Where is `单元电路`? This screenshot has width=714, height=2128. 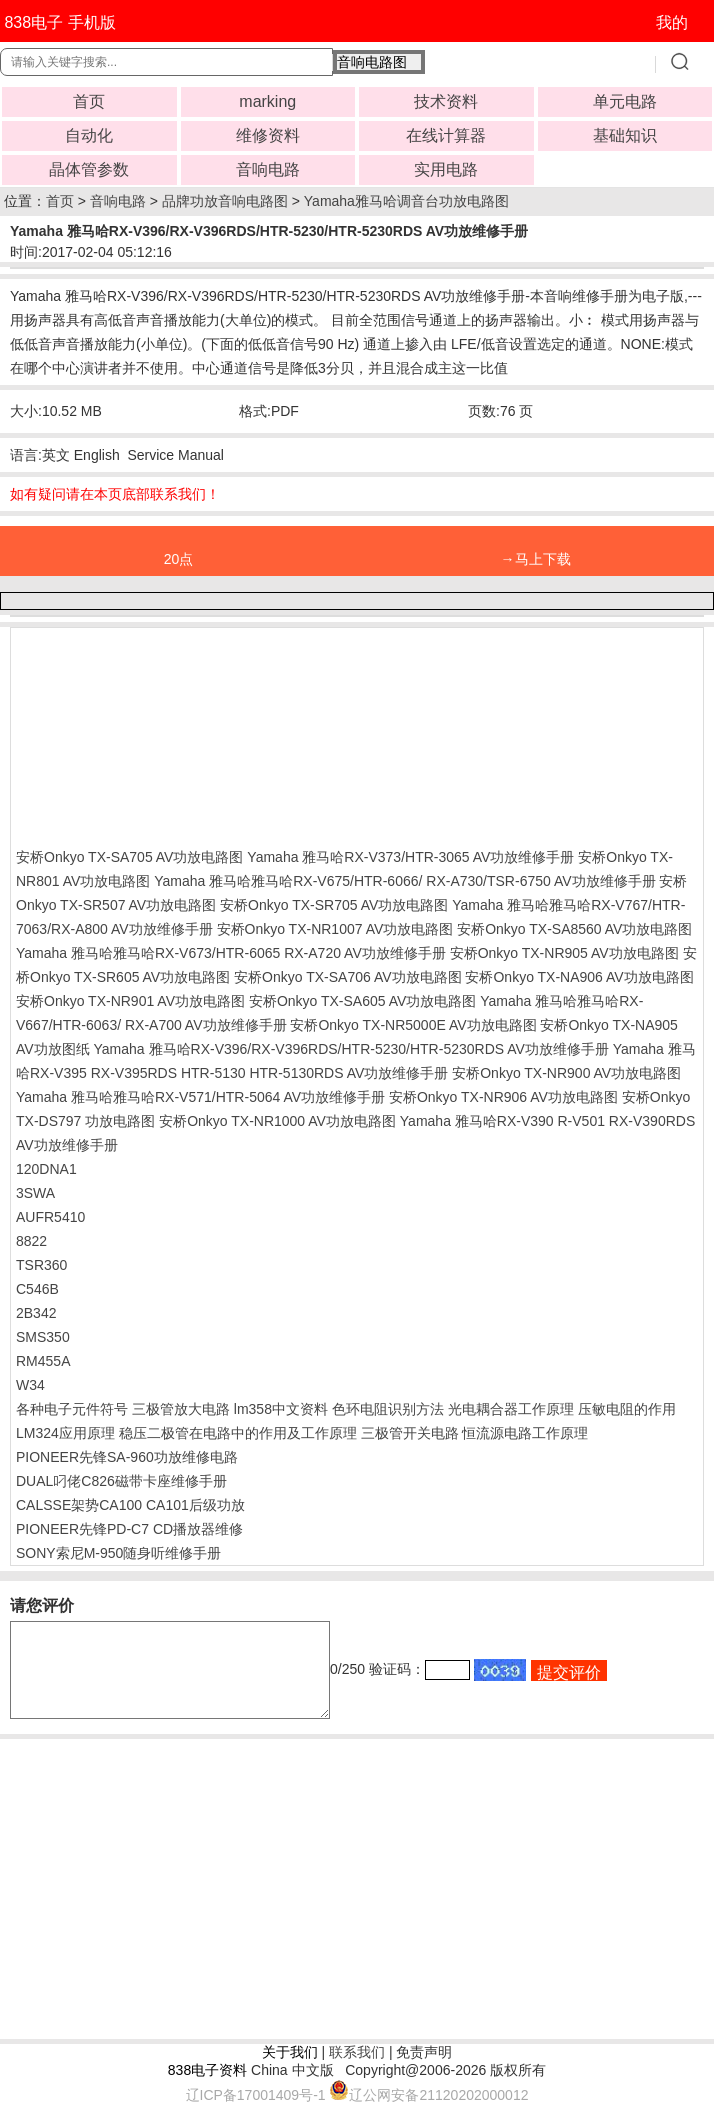 单元电路 is located at coordinates (625, 101).